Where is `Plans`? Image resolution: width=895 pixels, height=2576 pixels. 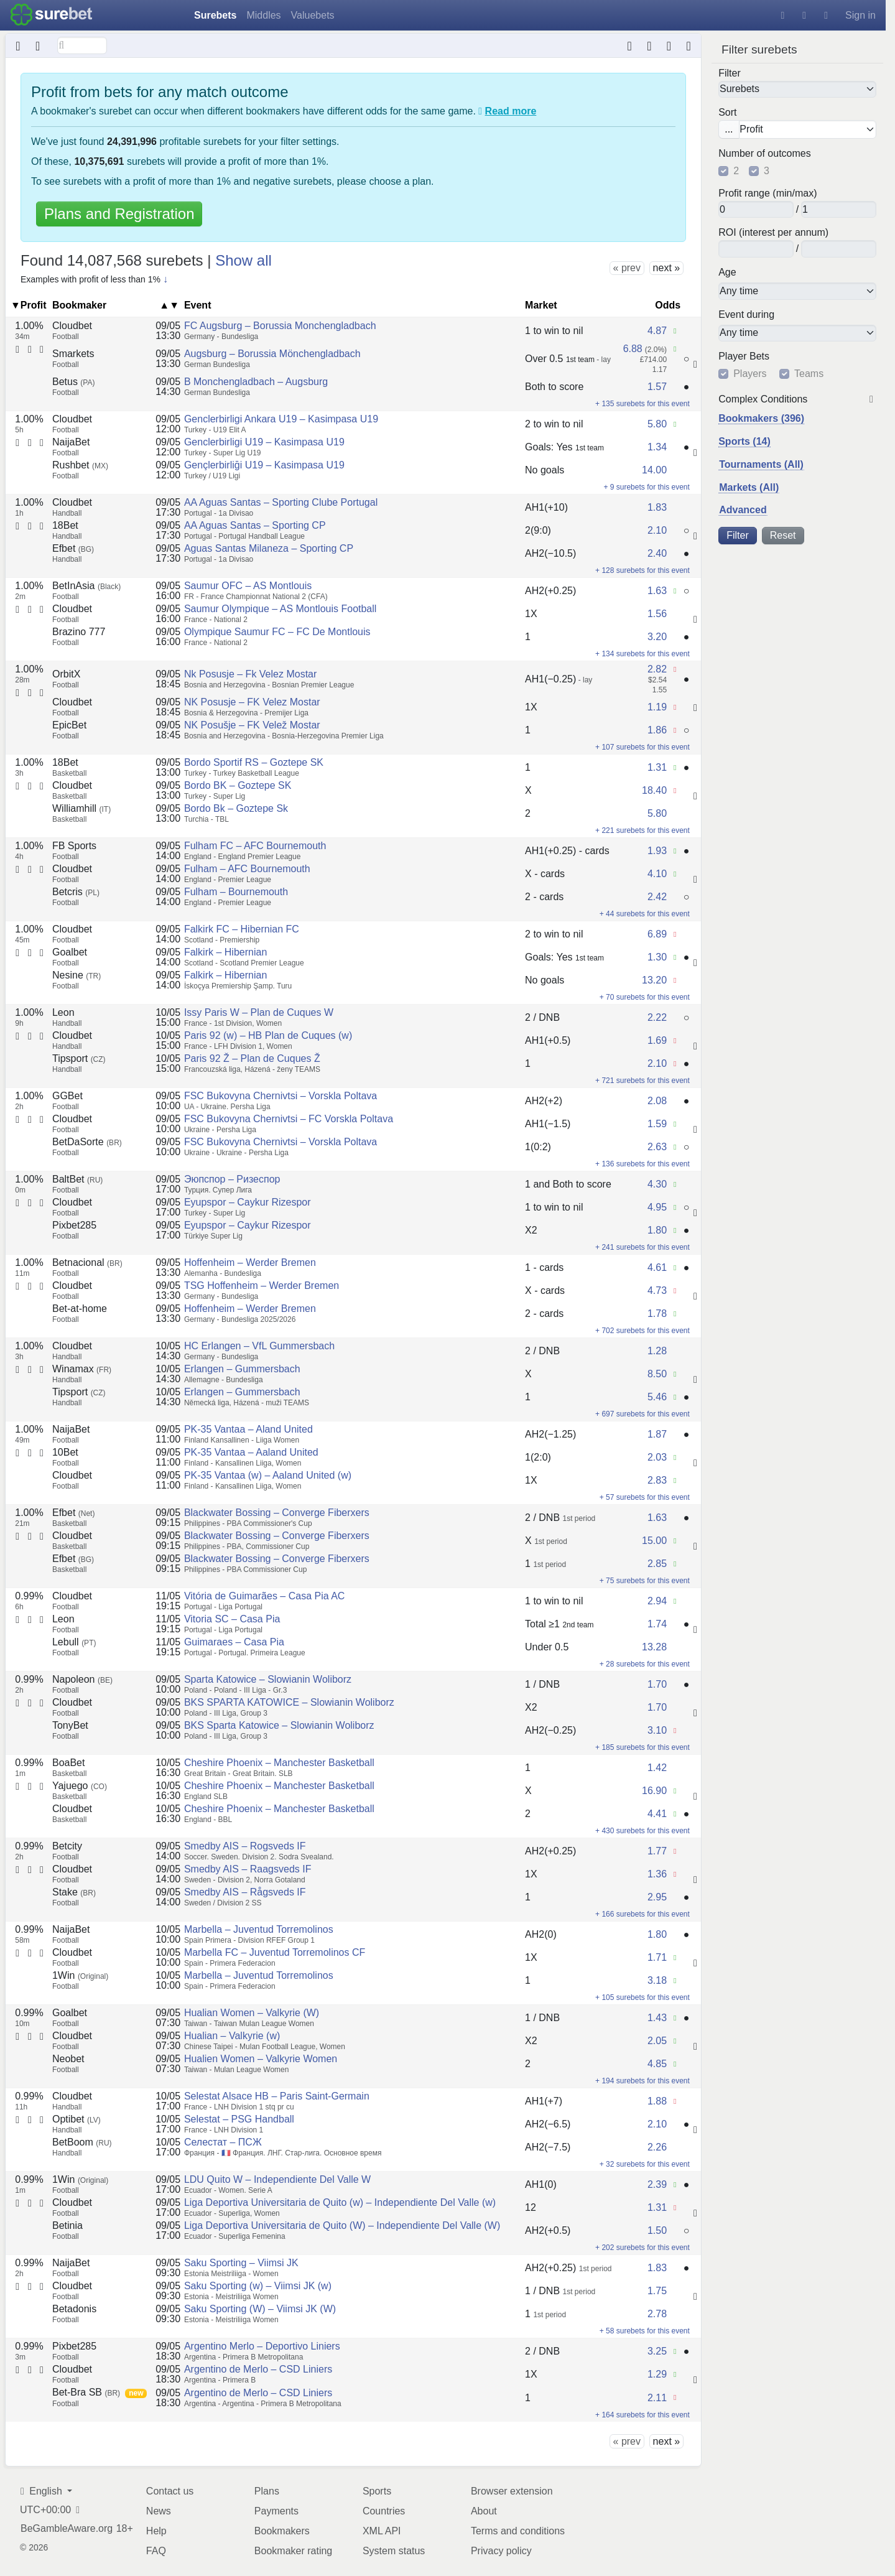 Plans is located at coordinates (266, 2491).